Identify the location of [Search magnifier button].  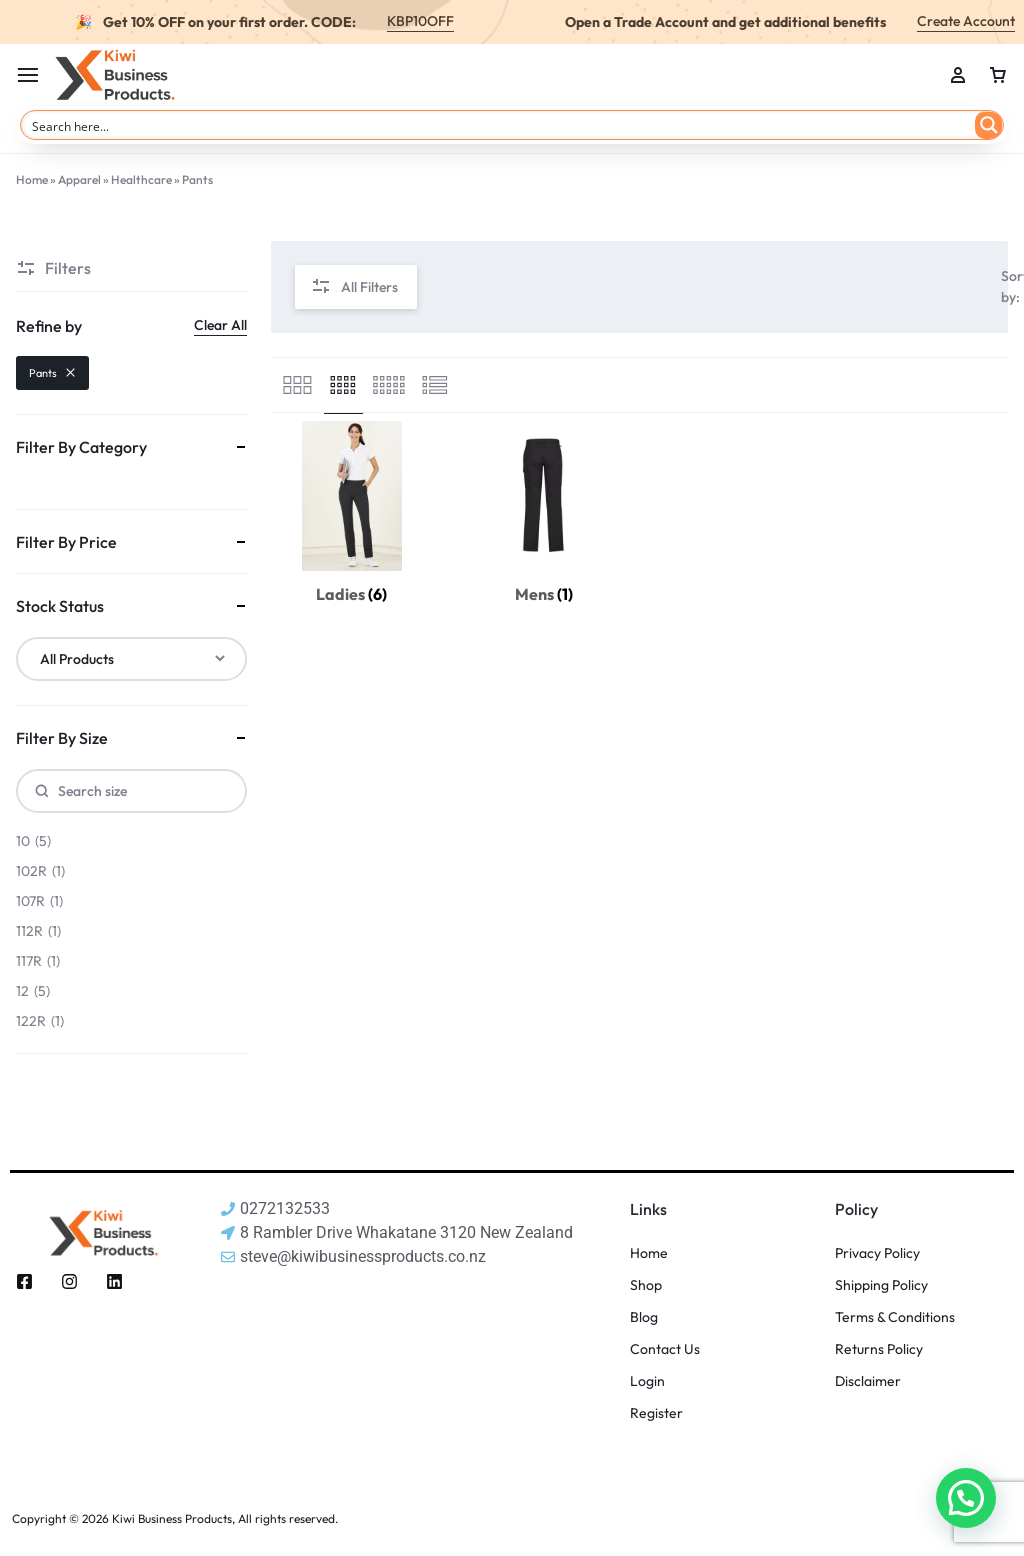
(989, 125).